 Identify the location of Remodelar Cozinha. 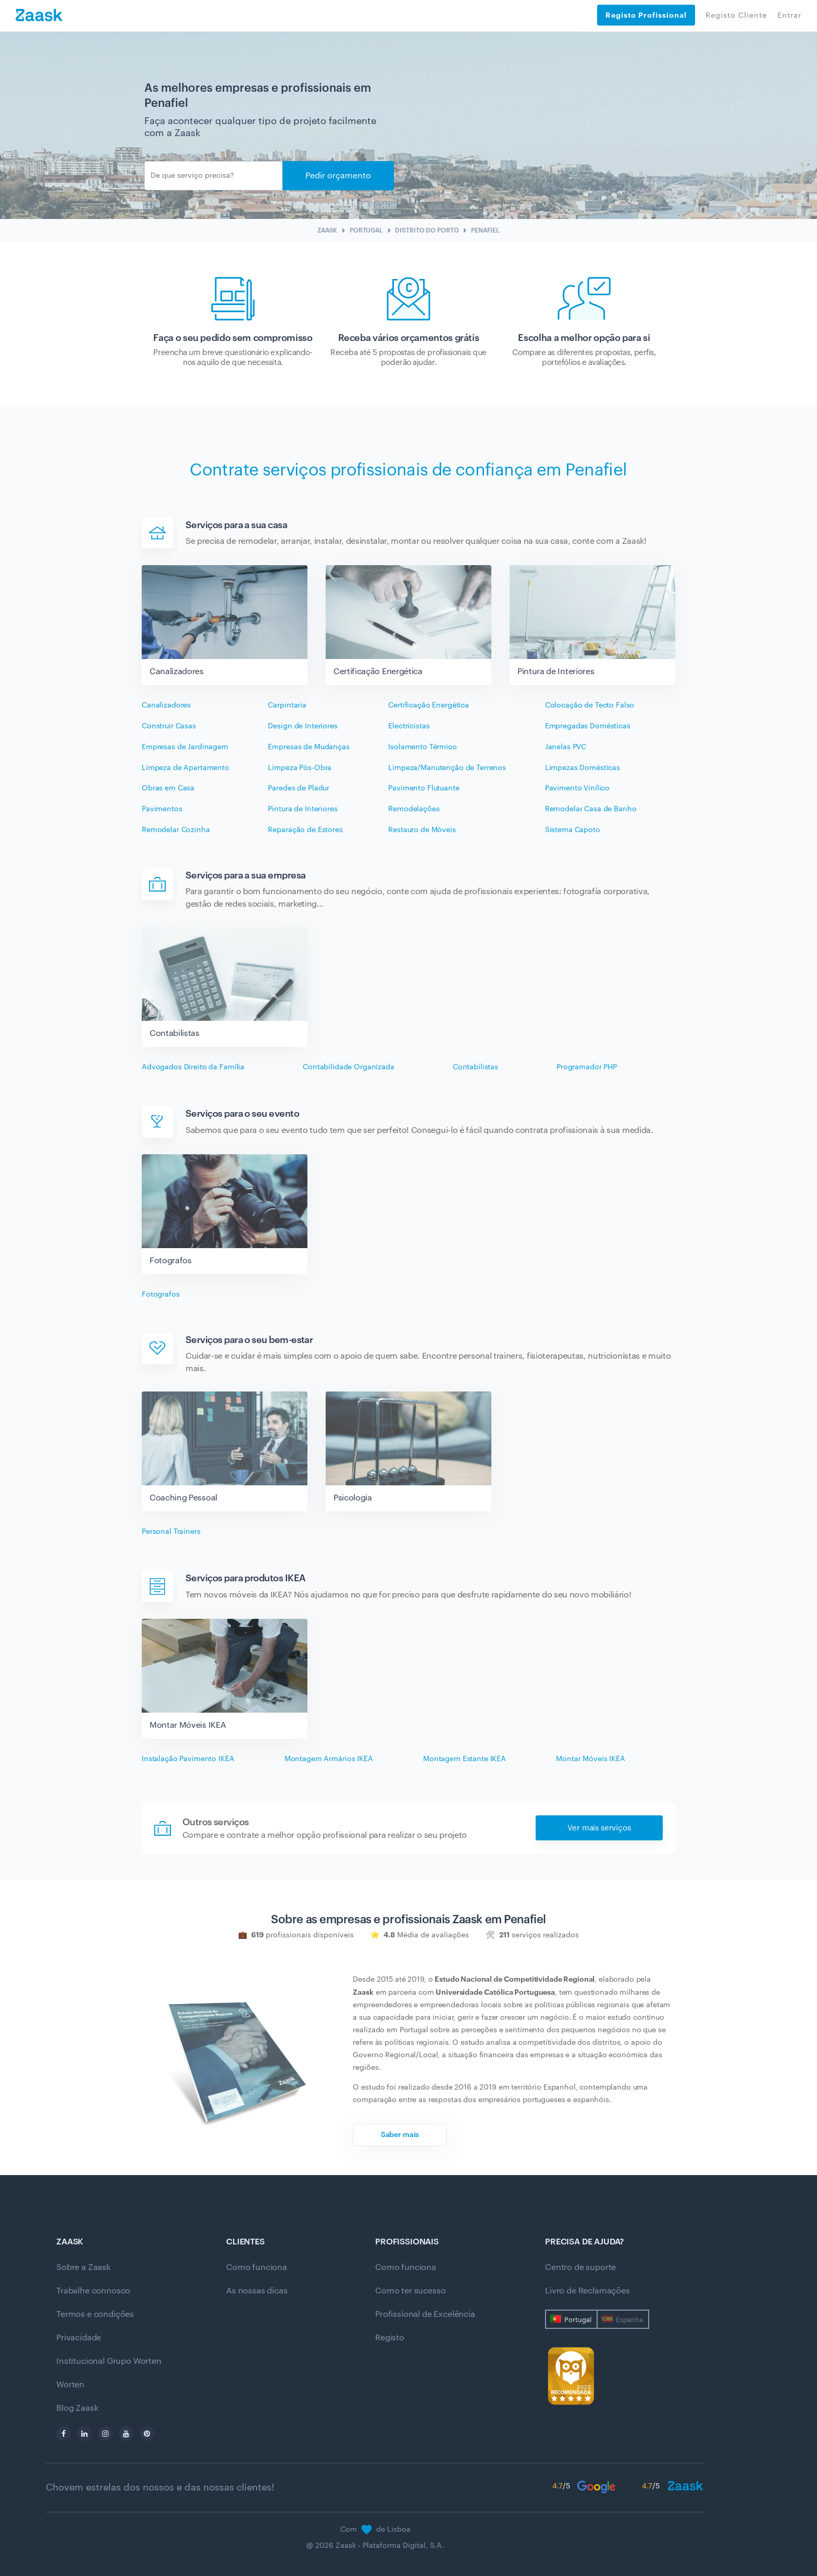
(176, 830).